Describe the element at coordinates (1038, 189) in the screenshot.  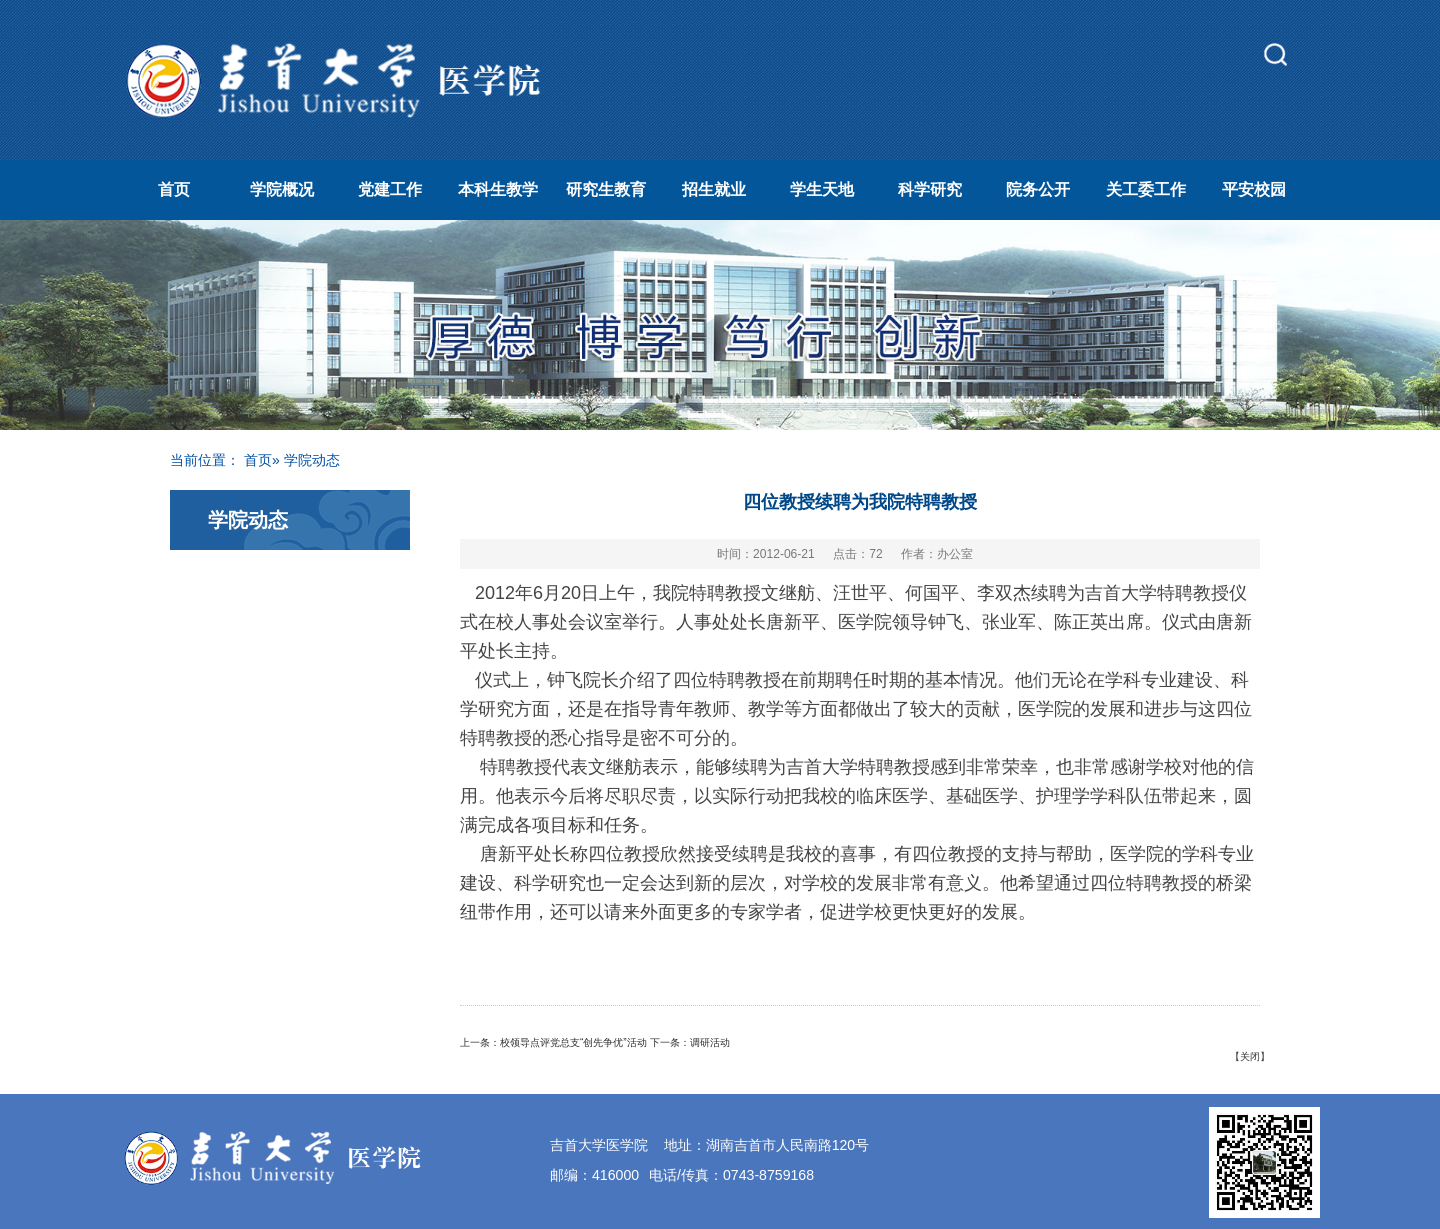
I see `院务公开` at that location.